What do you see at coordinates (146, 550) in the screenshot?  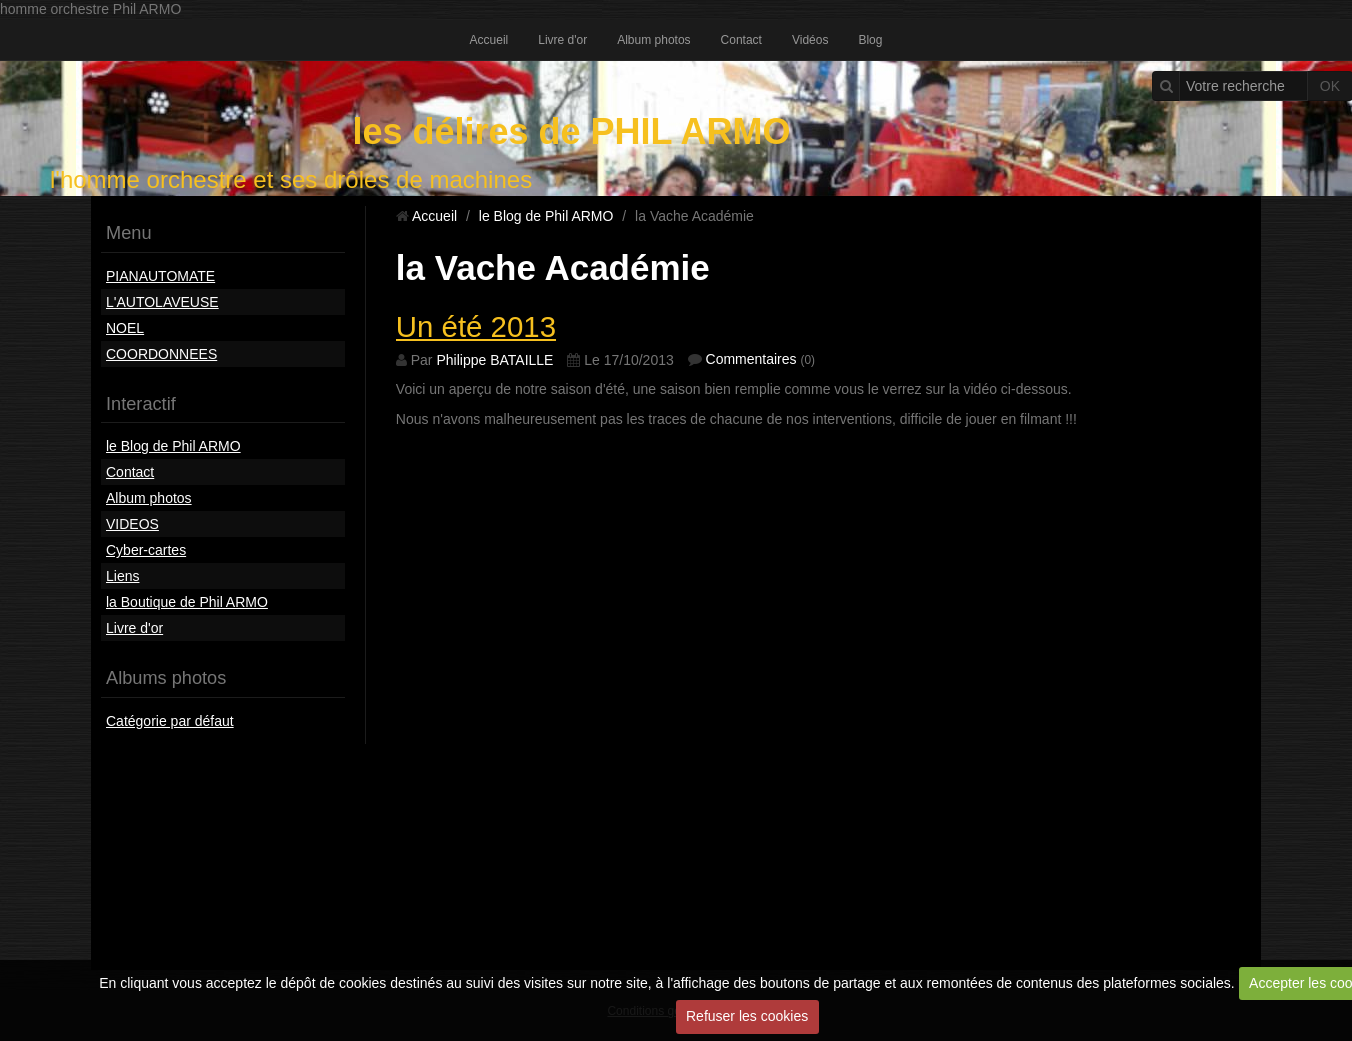 I see `Cyber-cartes` at bounding box center [146, 550].